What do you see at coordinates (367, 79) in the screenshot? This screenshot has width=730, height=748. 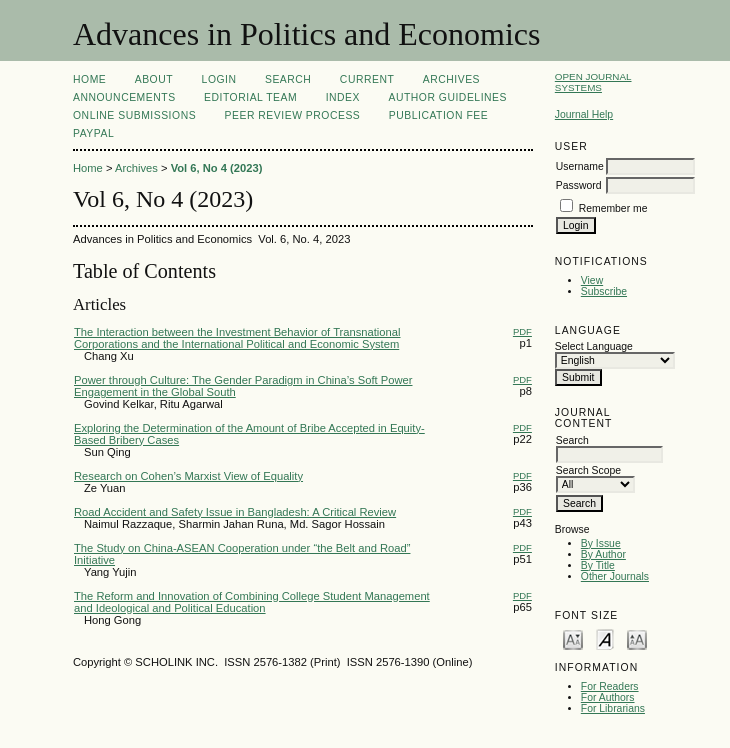 I see `Current` at bounding box center [367, 79].